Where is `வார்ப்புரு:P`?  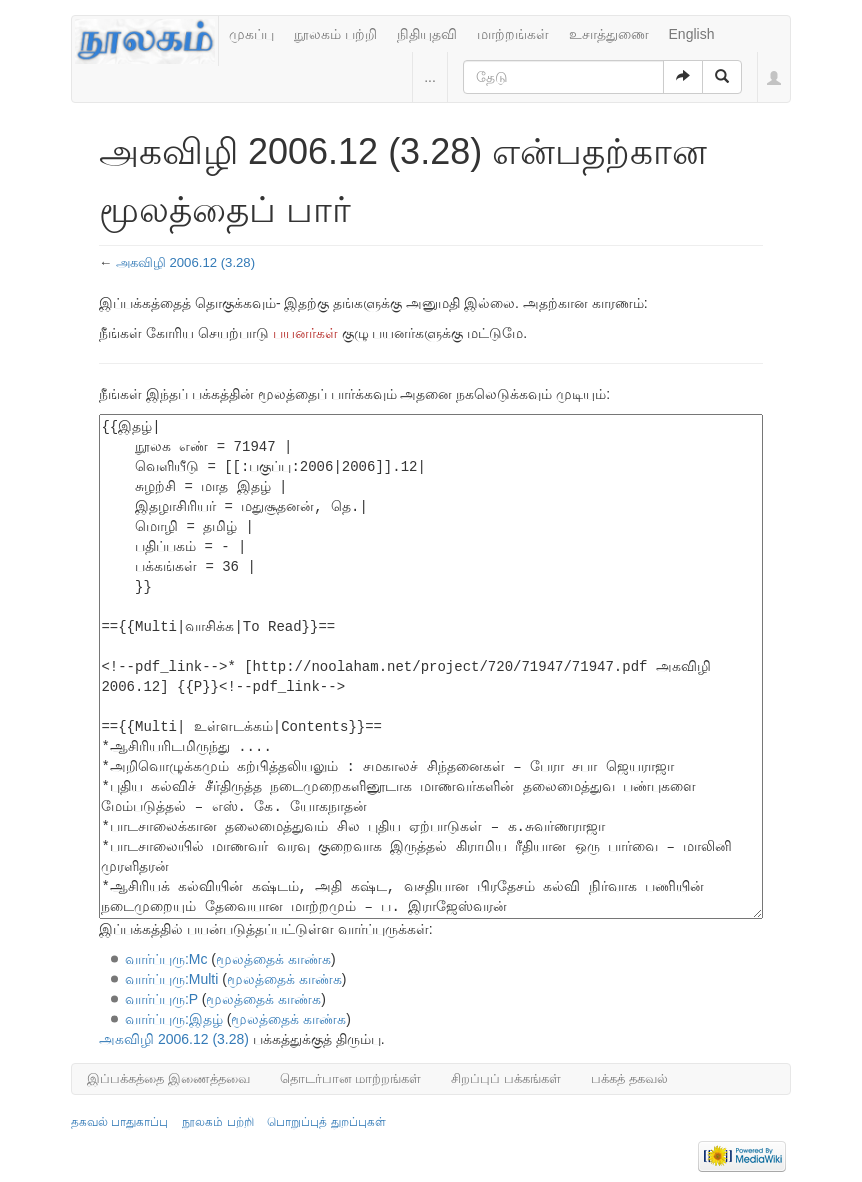 வார்ப்புரு:P is located at coordinates (161, 999).